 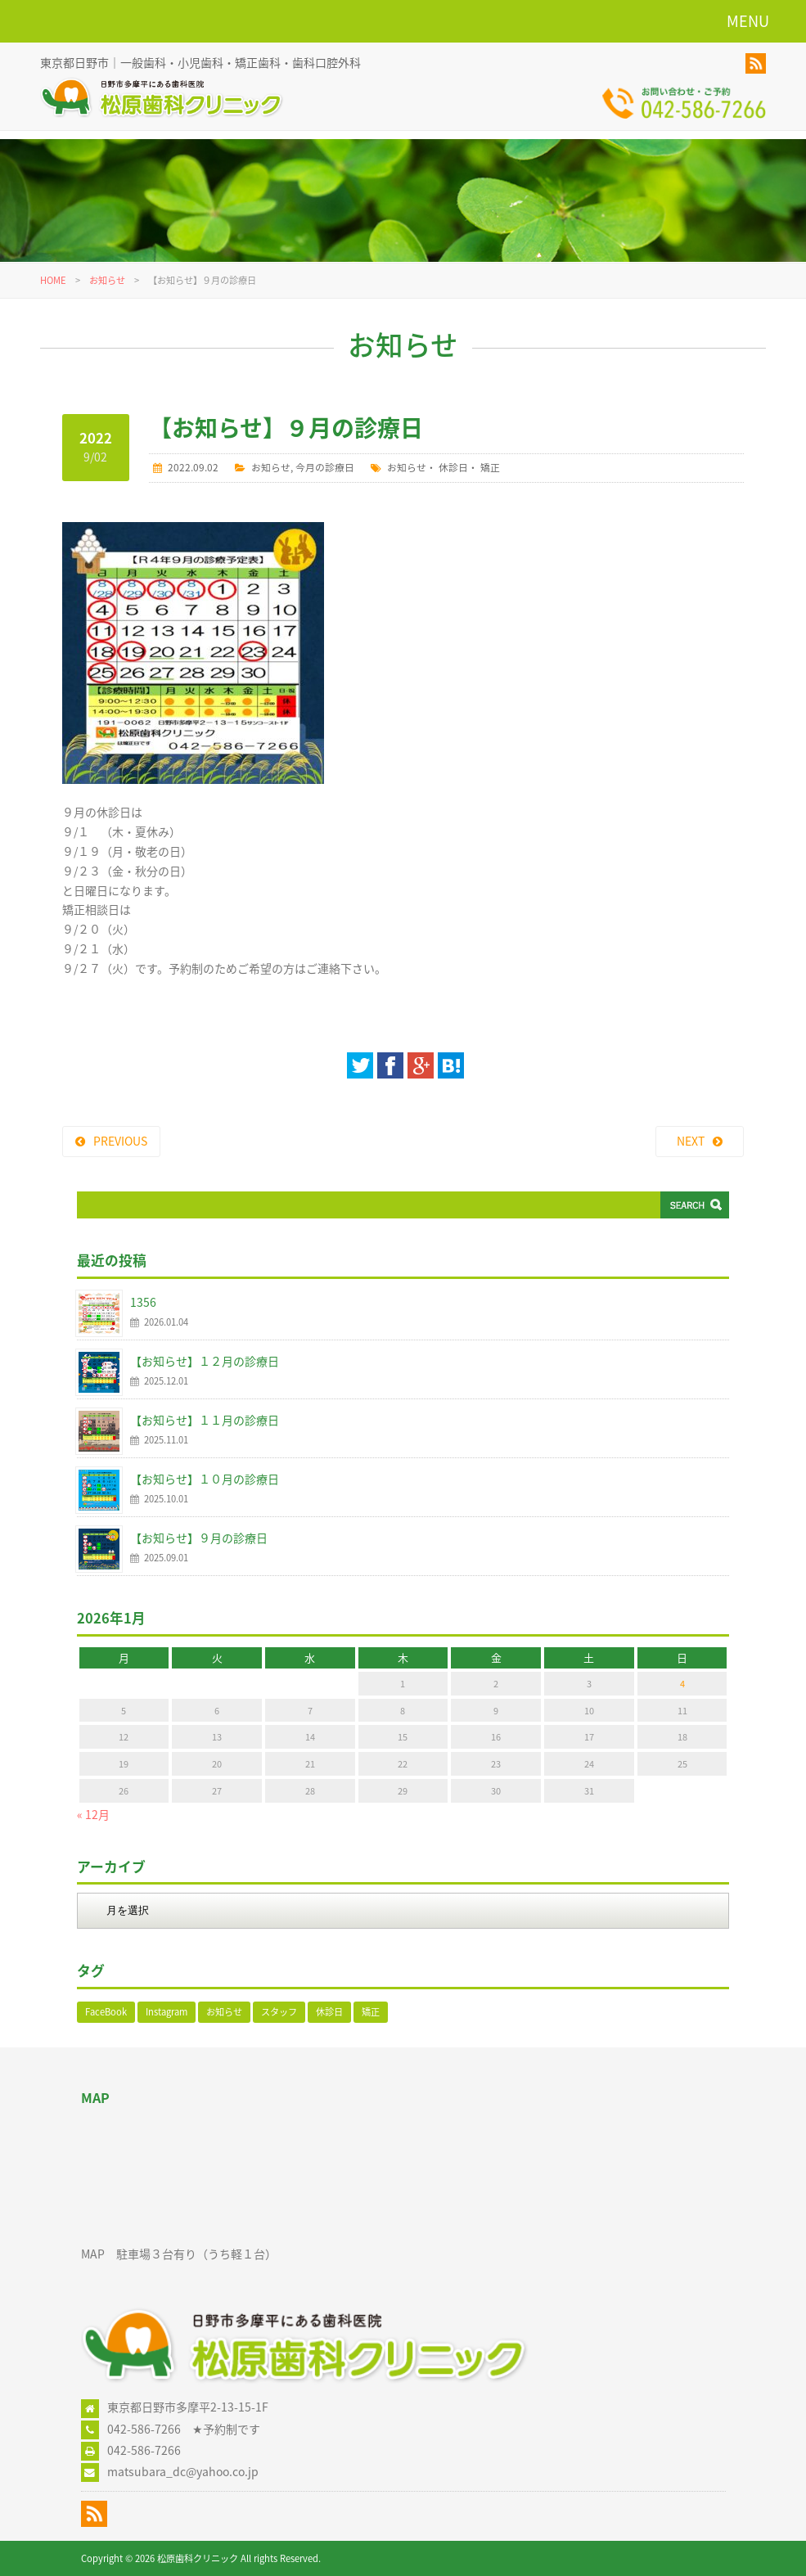 I want to click on 【お知らせ】９月の診療日, so click(x=199, y=1537).